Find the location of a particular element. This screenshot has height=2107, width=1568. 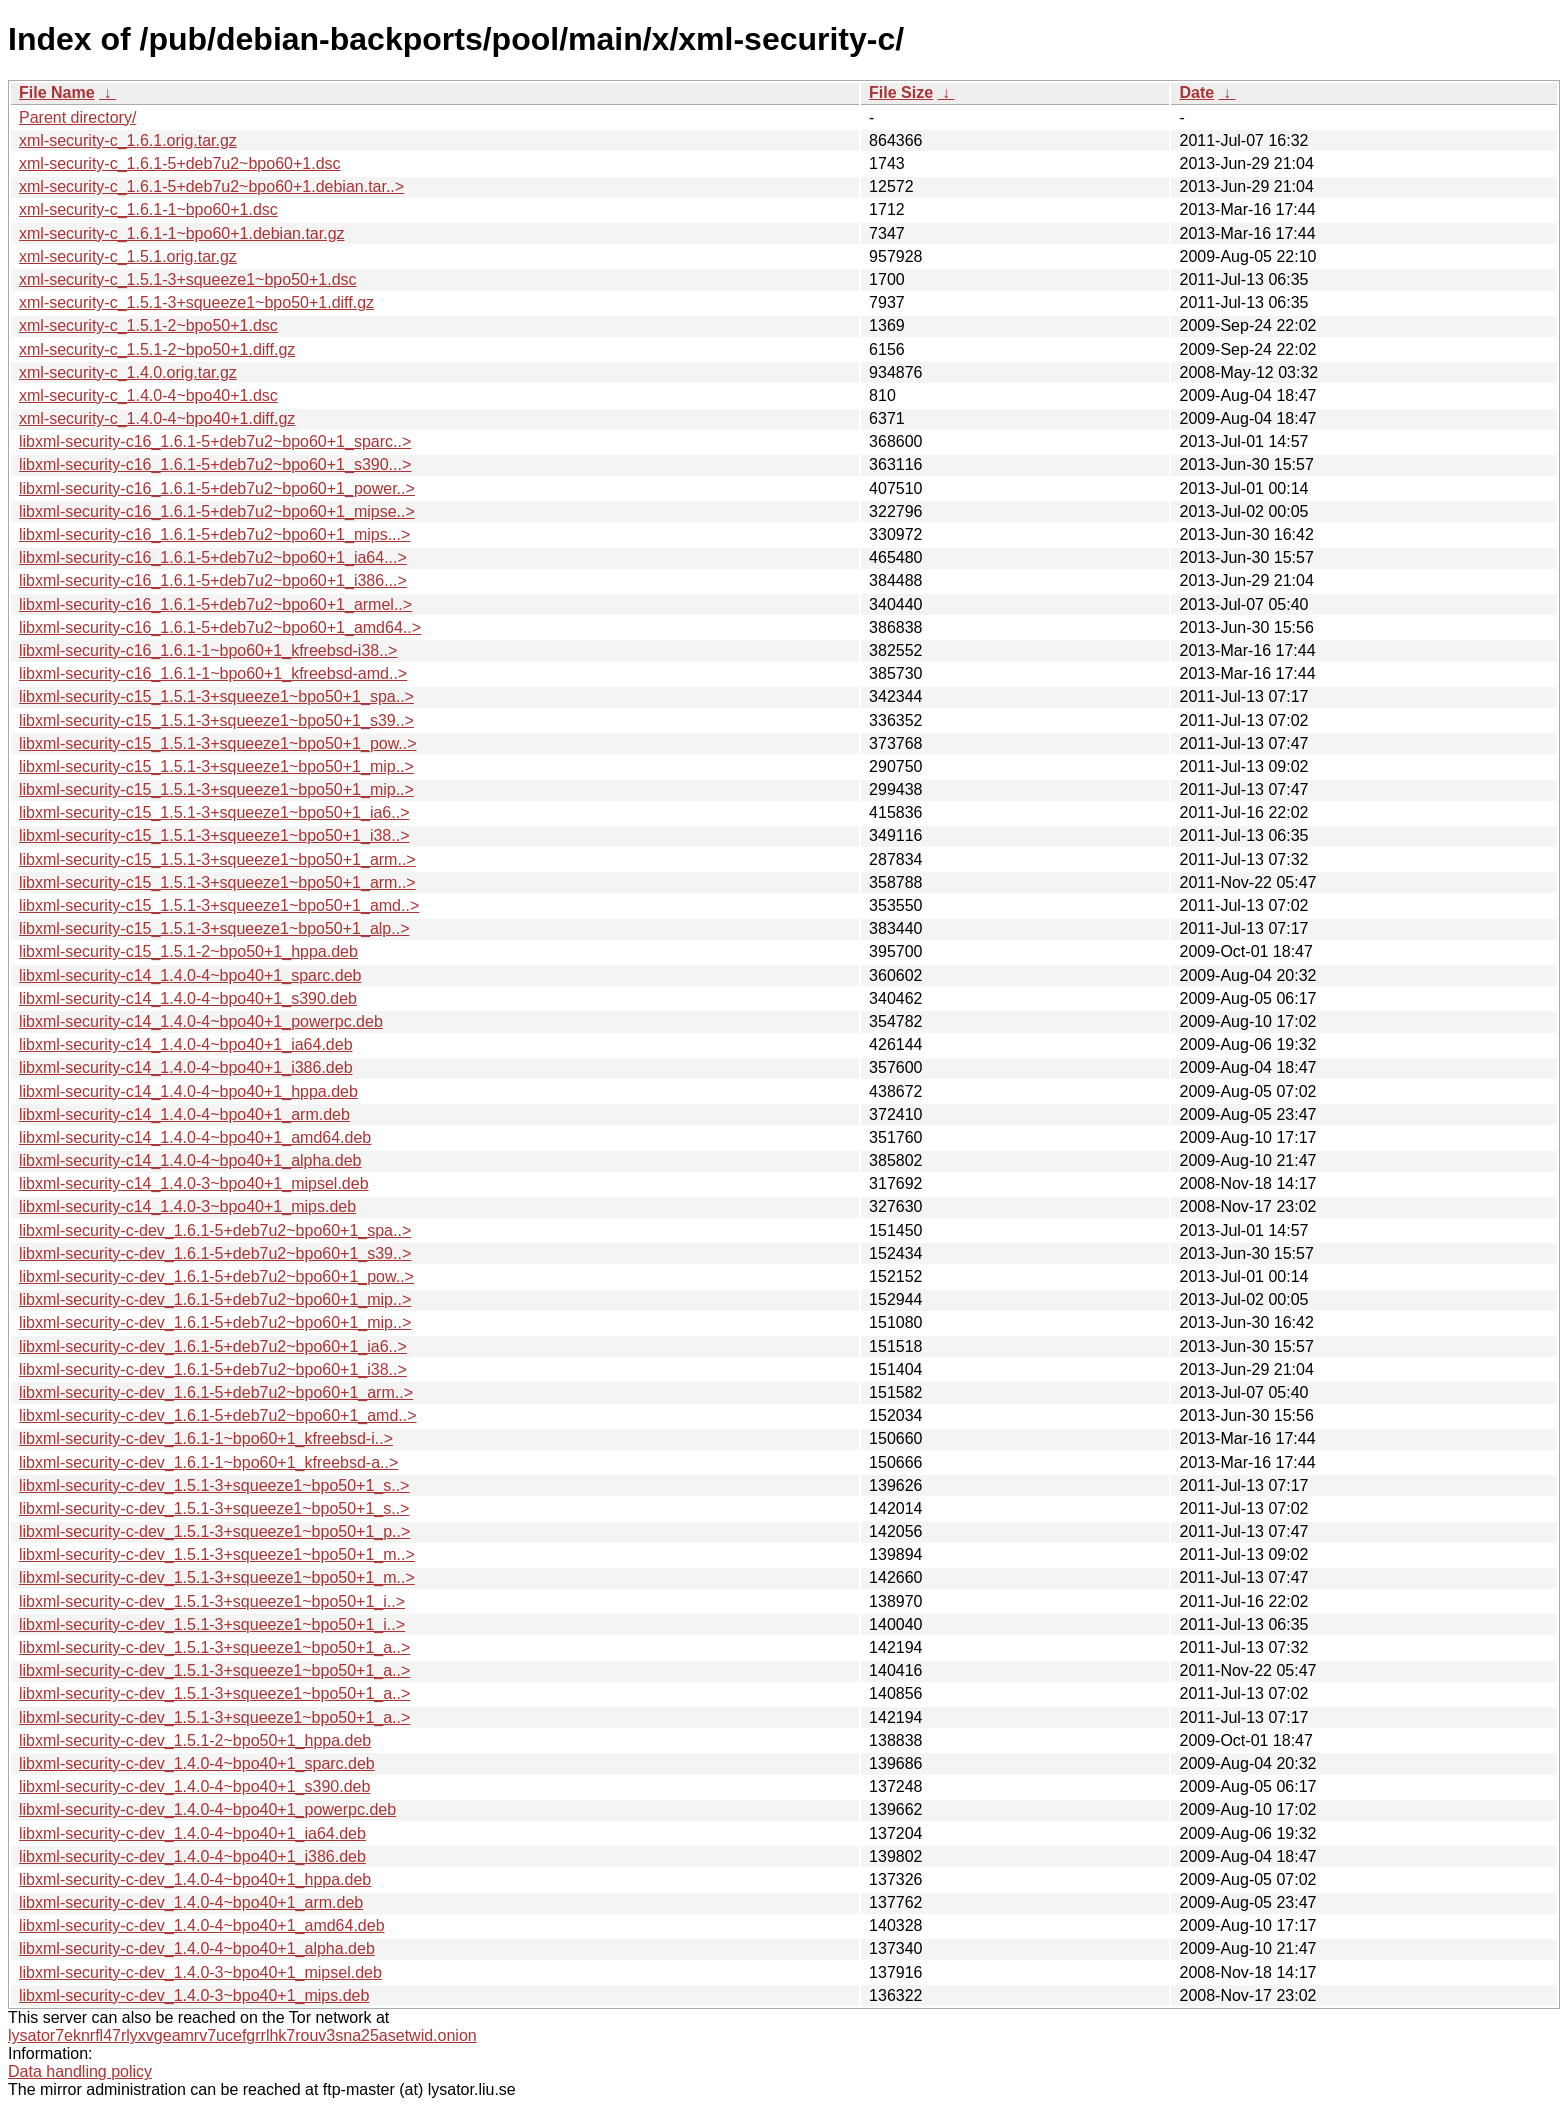

libxml-security-c15_1.5.1-3+squeeze1~bpo50+1_mip..> is located at coordinates (216, 766).